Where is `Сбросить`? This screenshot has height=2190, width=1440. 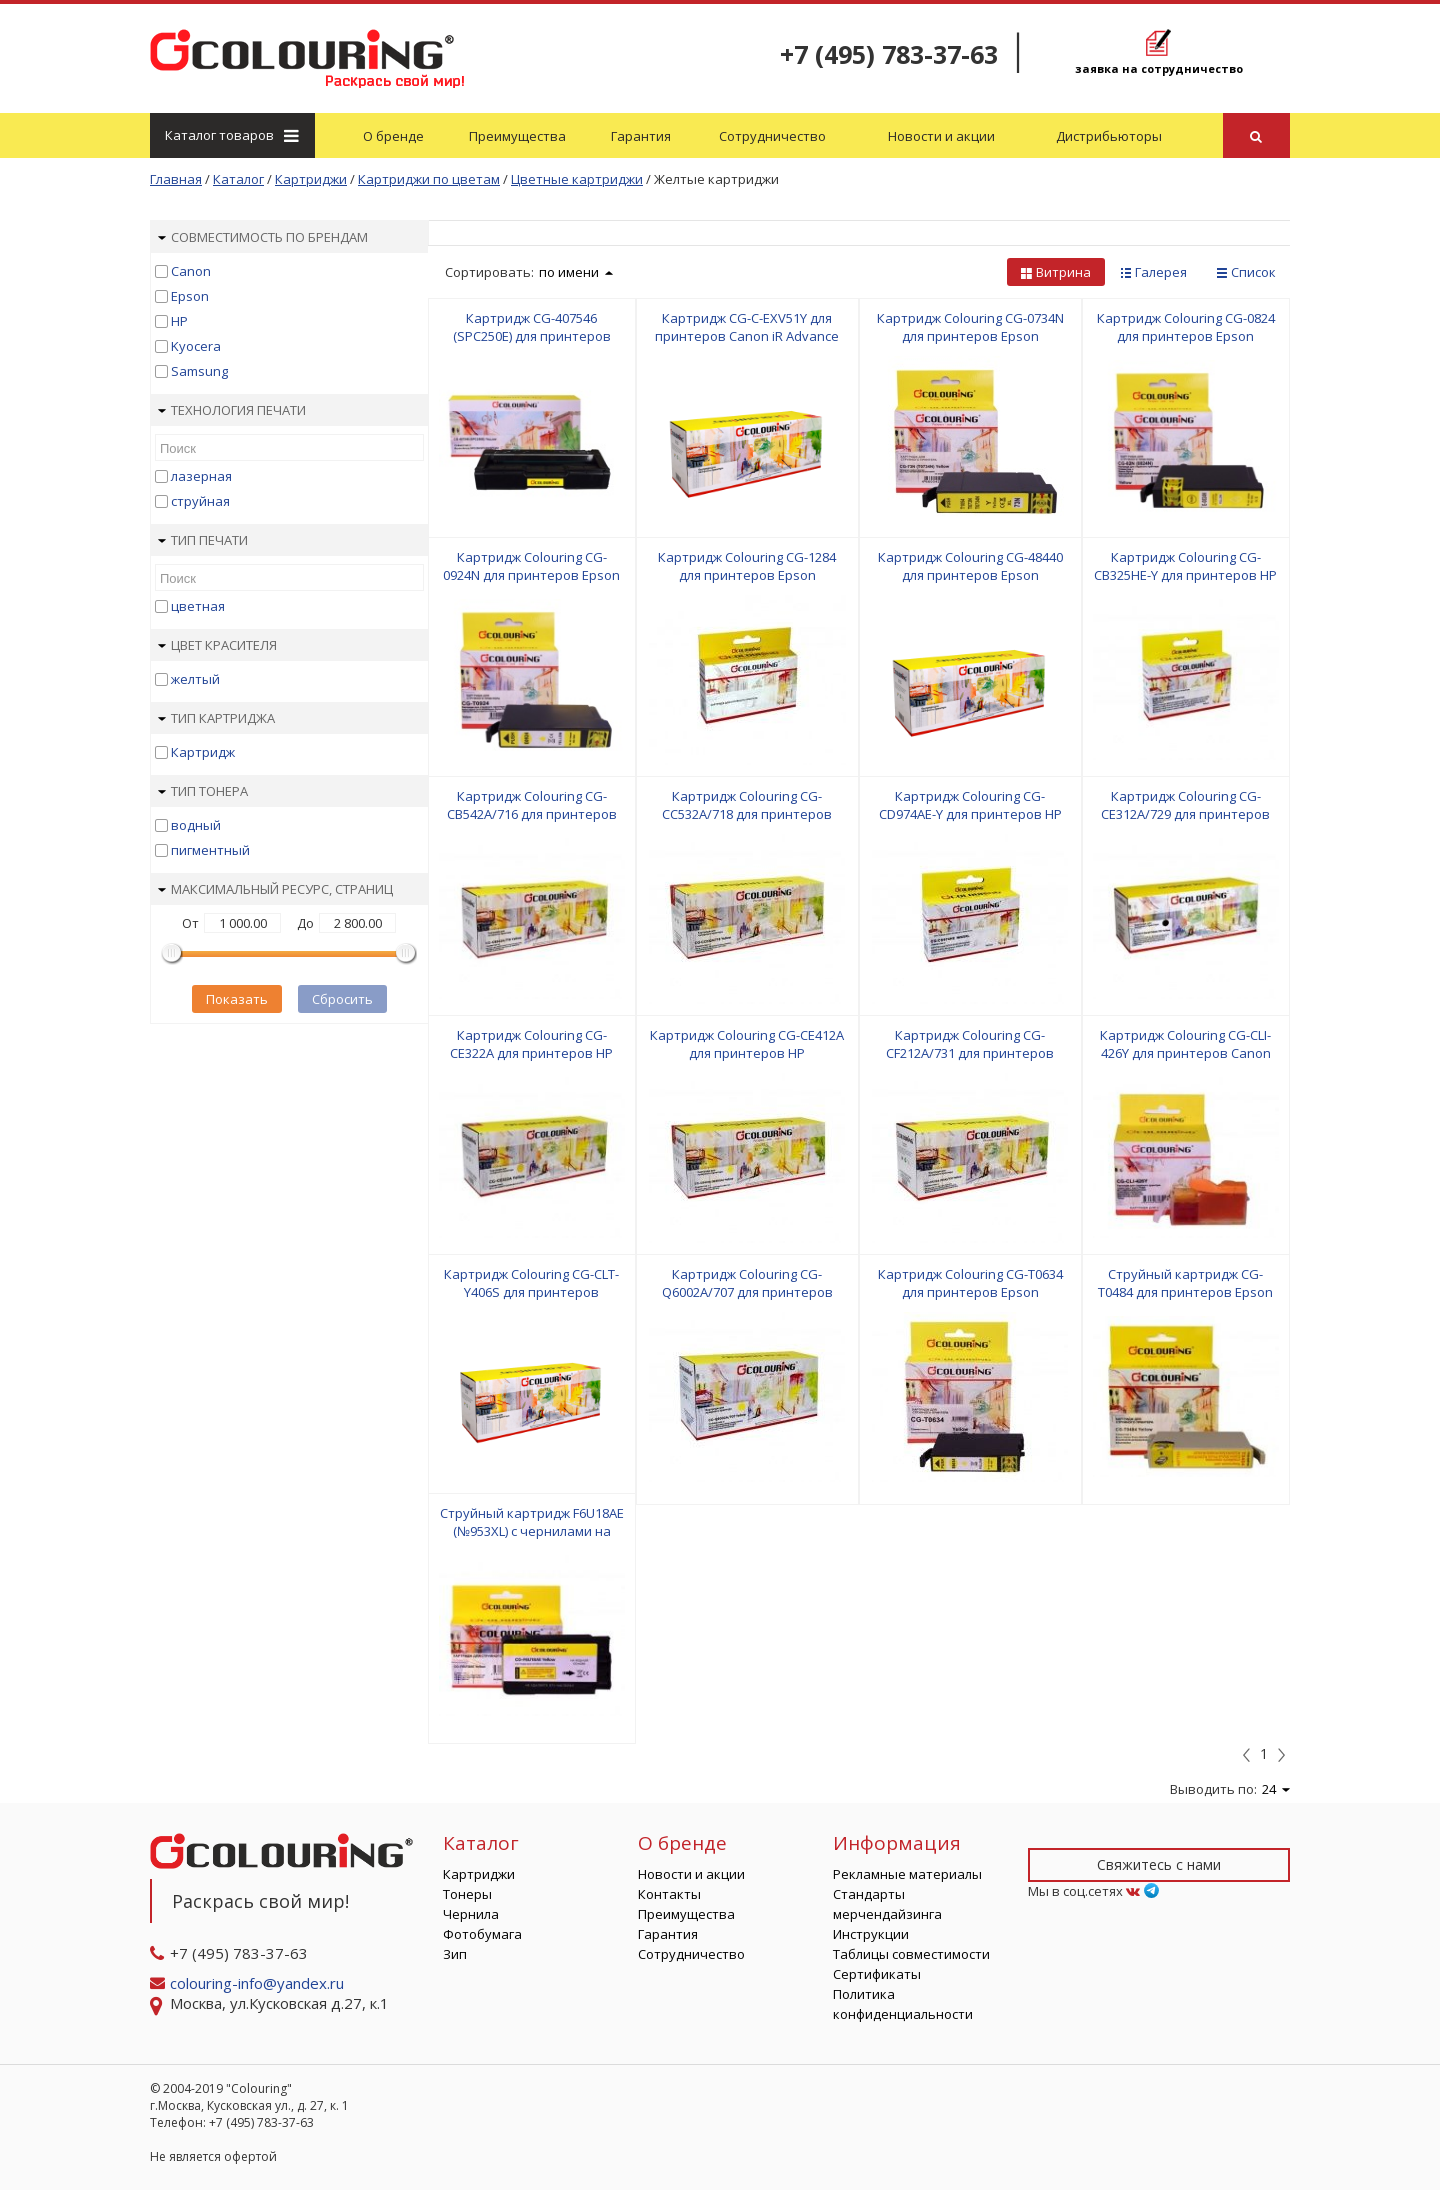
Сбросить is located at coordinates (342, 999).